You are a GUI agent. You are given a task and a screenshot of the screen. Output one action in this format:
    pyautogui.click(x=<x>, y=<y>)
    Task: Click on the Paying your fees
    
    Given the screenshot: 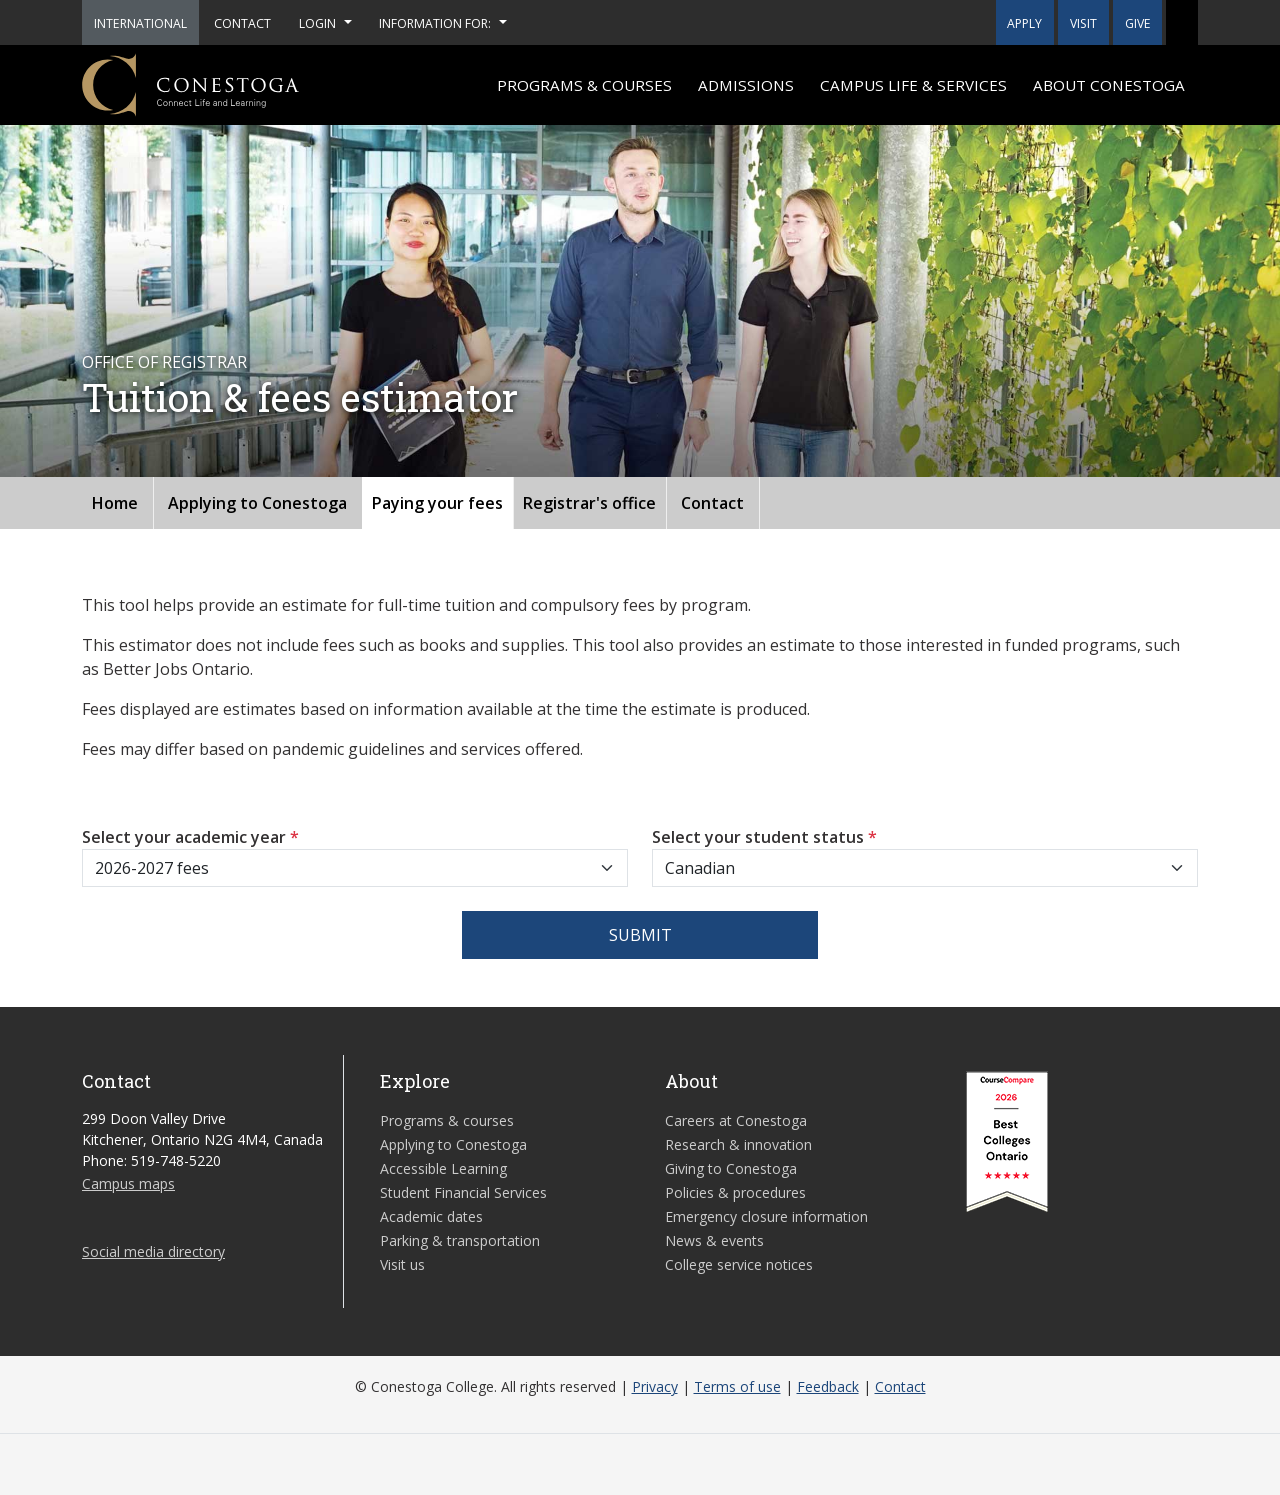 What is the action you would take?
    pyautogui.click(x=437, y=503)
    